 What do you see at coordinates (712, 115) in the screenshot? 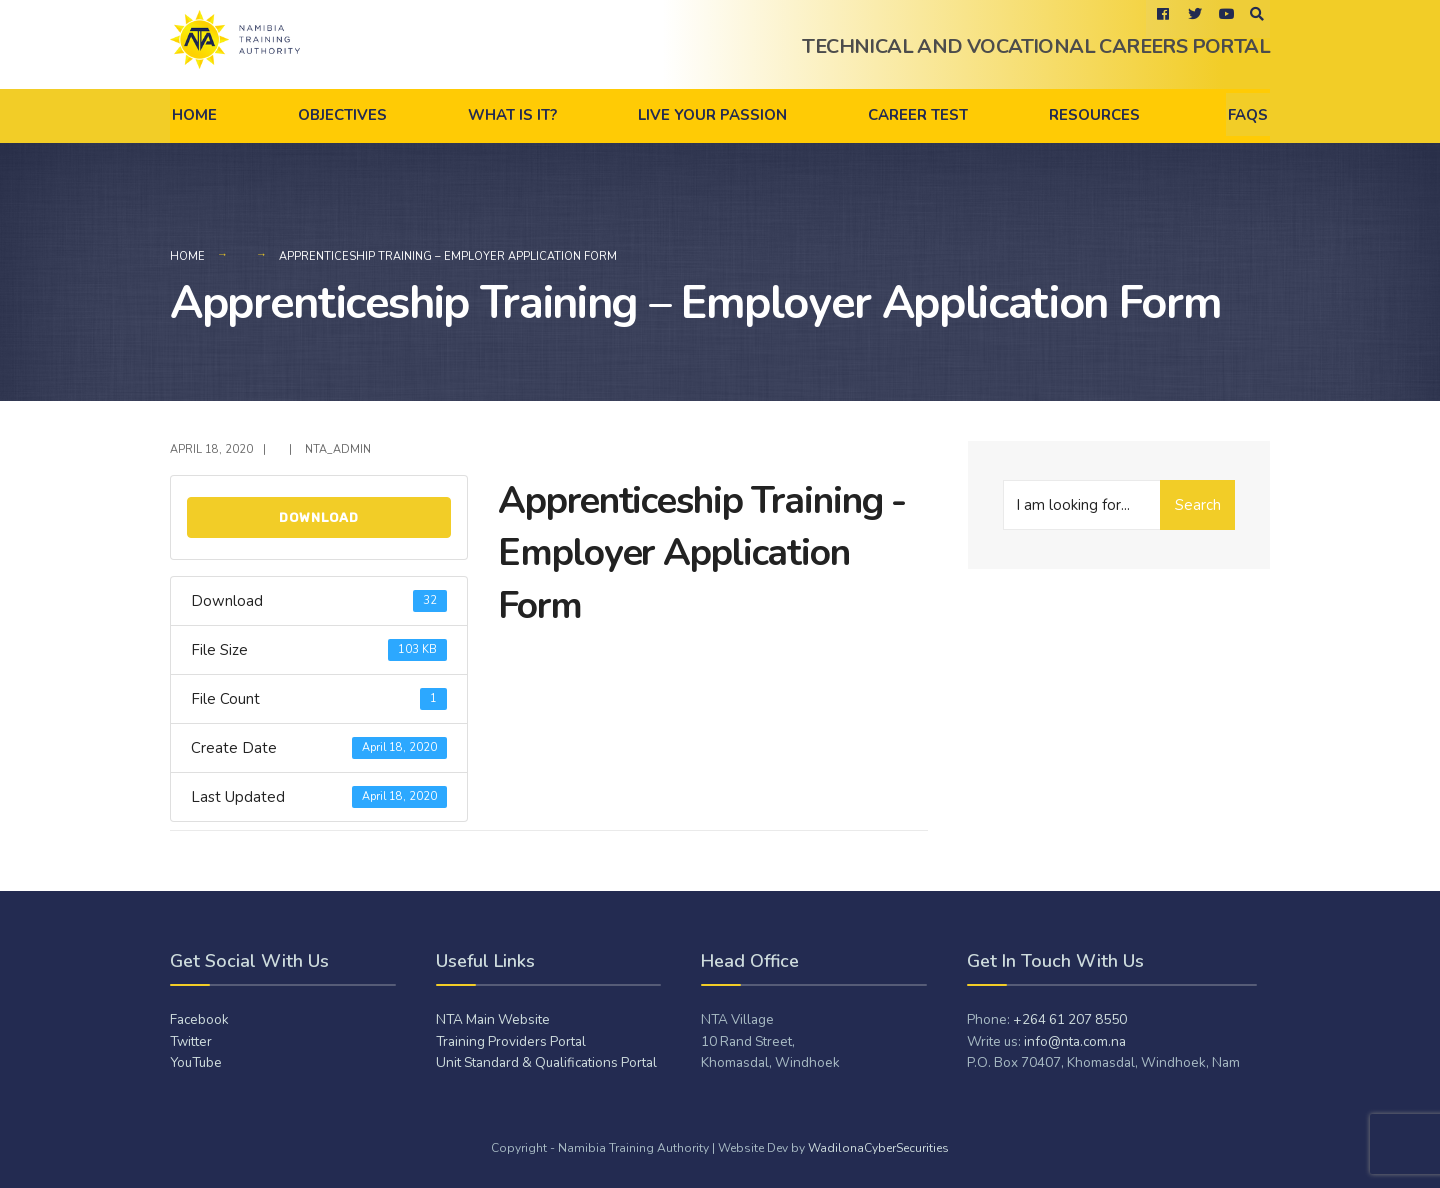
I see `Live Your Passion` at bounding box center [712, 115].